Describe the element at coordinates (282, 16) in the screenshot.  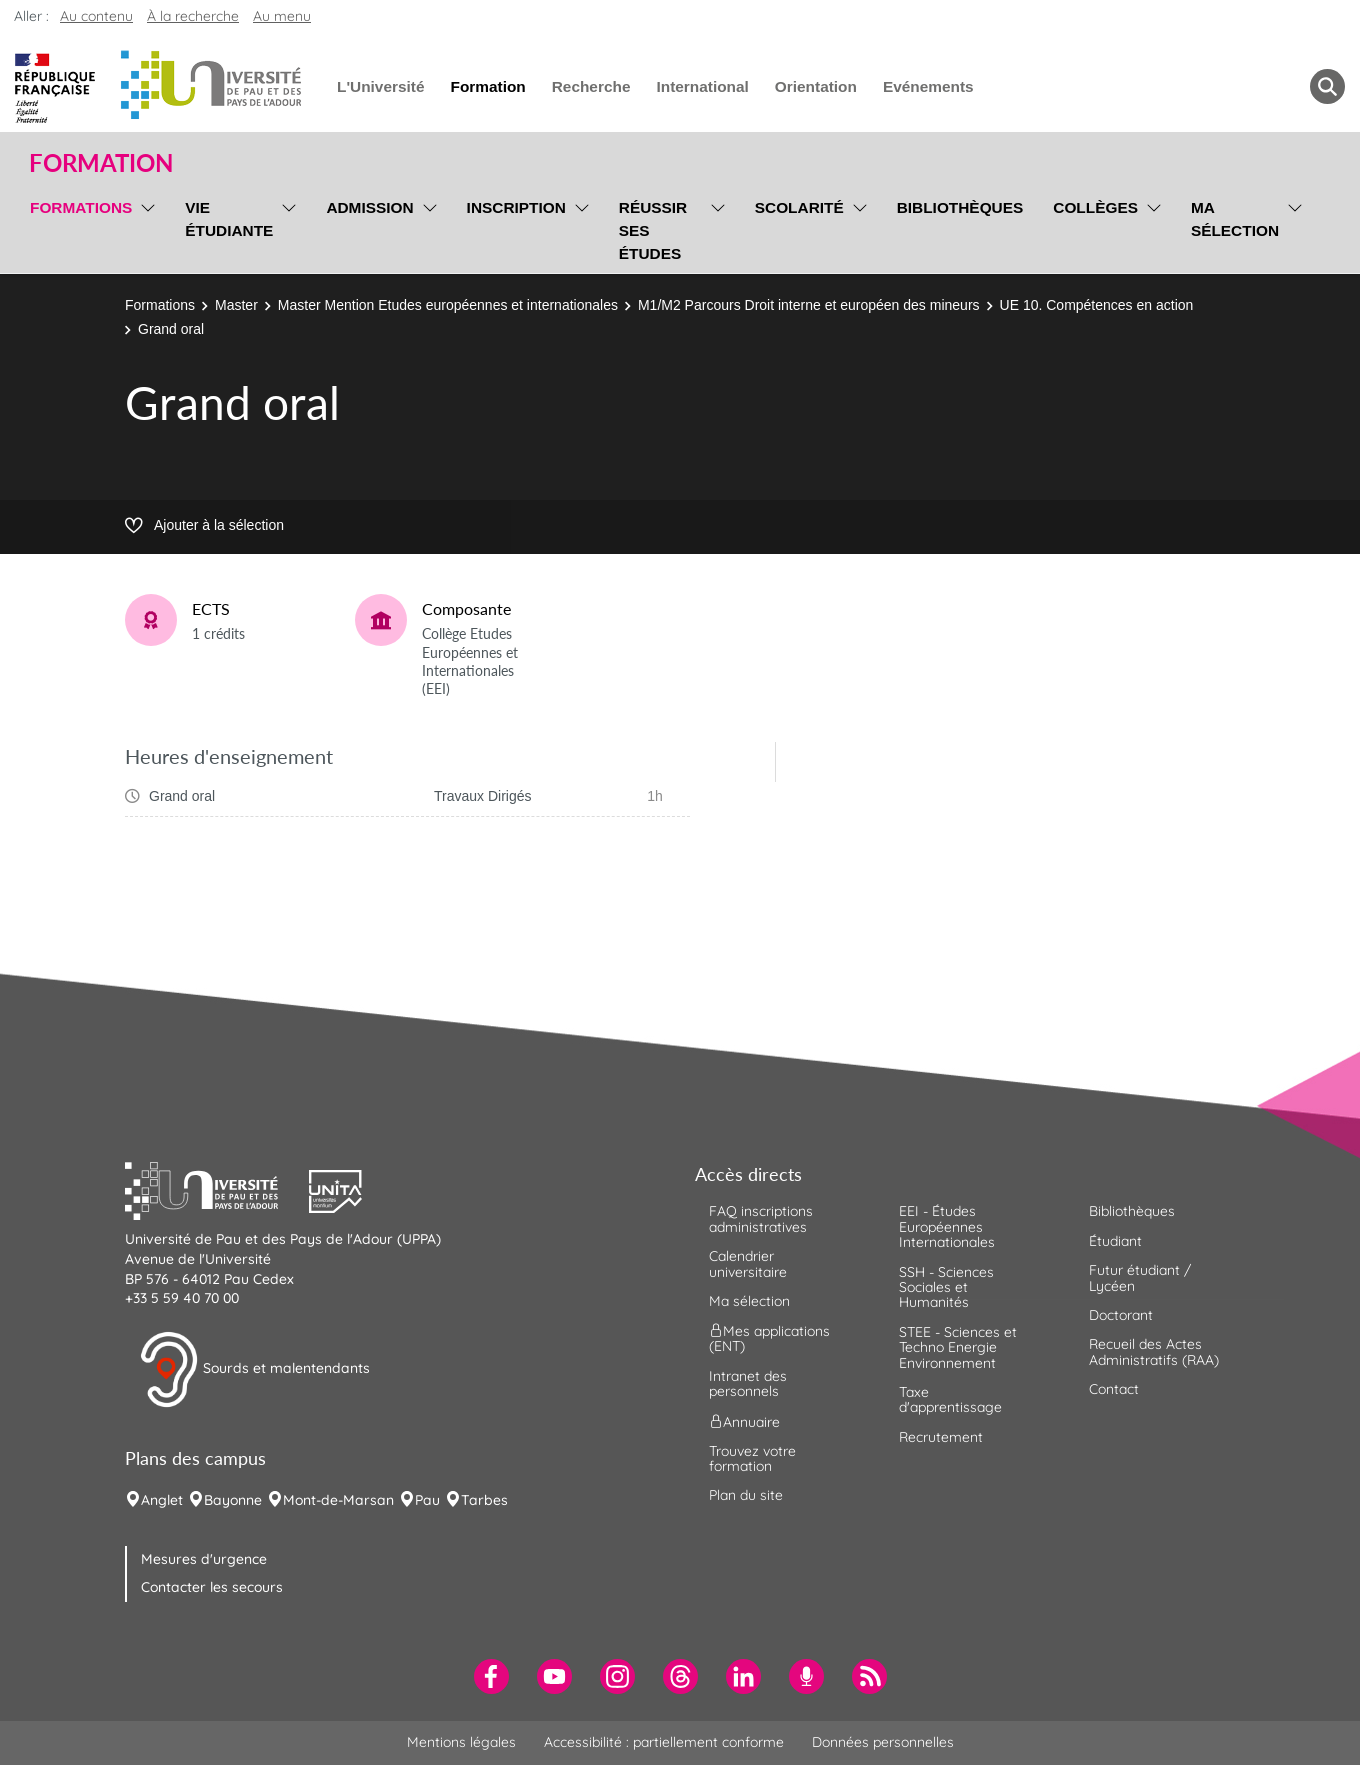
I see `Au menu` at that location.